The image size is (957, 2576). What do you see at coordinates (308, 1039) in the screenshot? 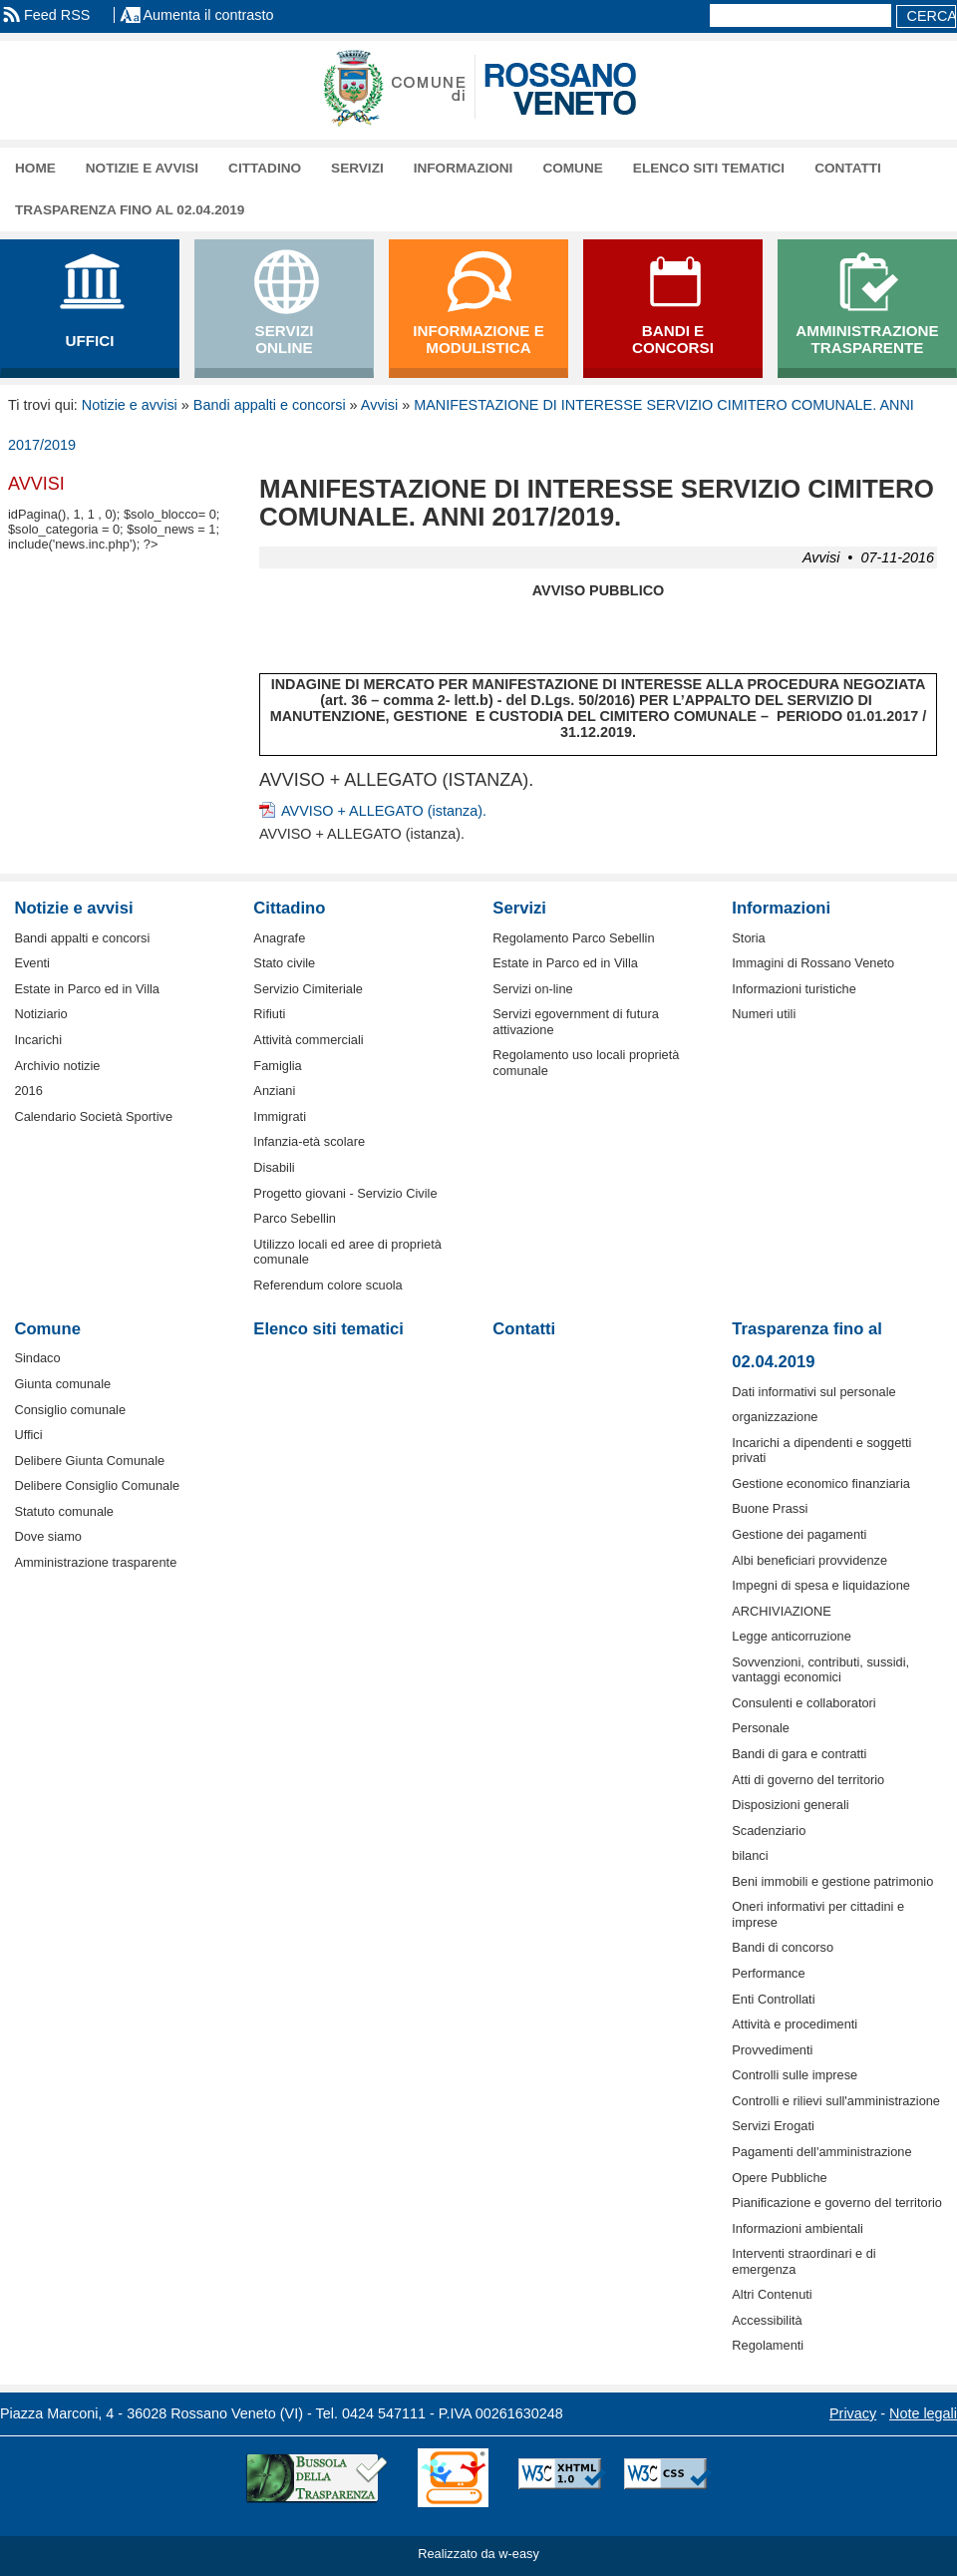
I see `Attività commerciali` at bounding box center [308, 1039].